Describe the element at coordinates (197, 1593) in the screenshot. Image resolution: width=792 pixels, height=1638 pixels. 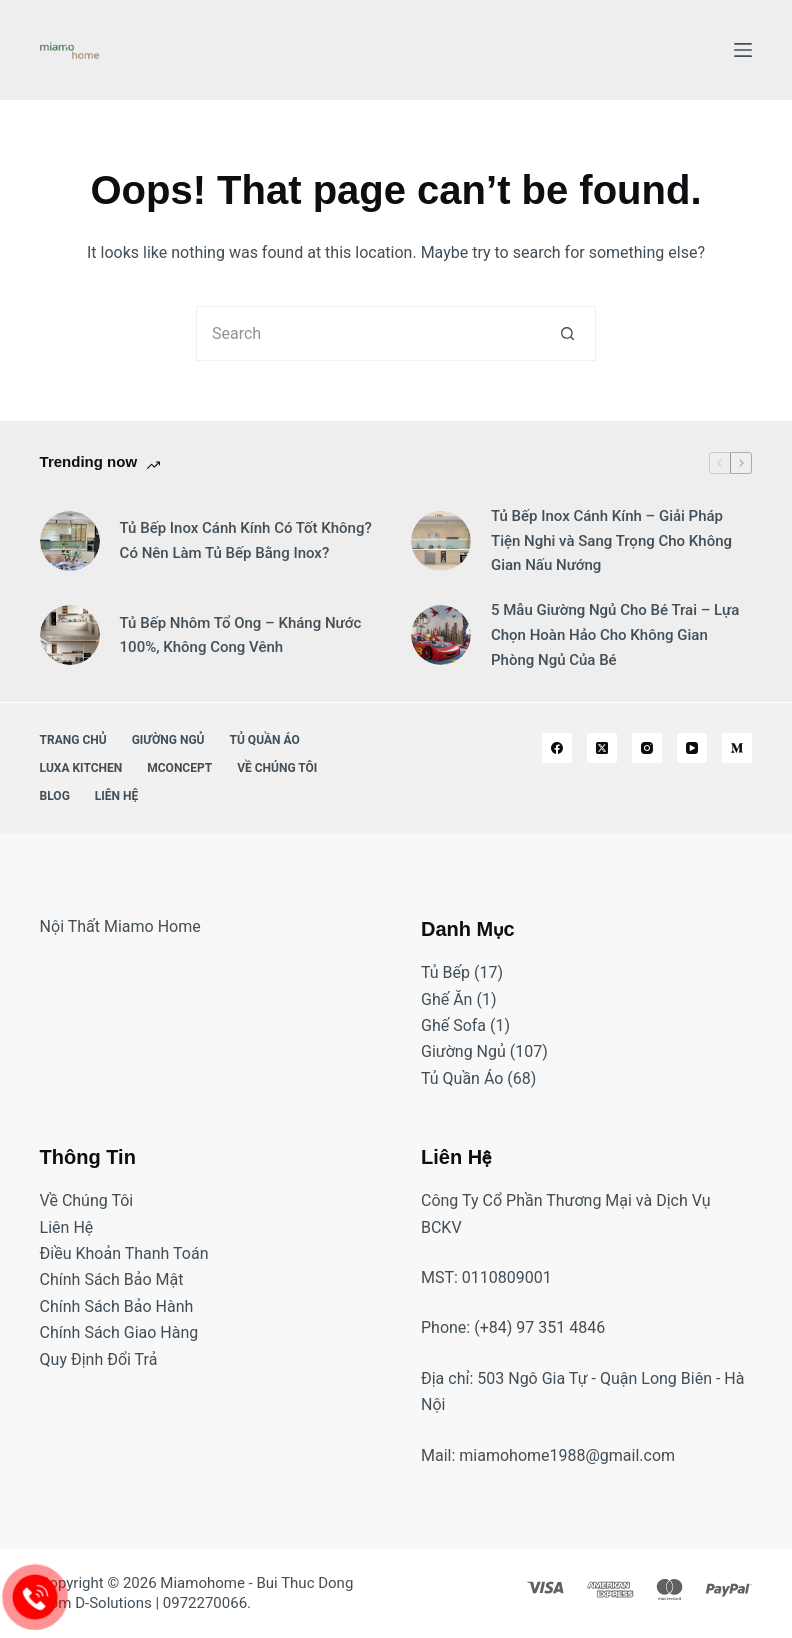
I see `Bui Thuc Dong from D-Solutions | 0972270066` at that location.